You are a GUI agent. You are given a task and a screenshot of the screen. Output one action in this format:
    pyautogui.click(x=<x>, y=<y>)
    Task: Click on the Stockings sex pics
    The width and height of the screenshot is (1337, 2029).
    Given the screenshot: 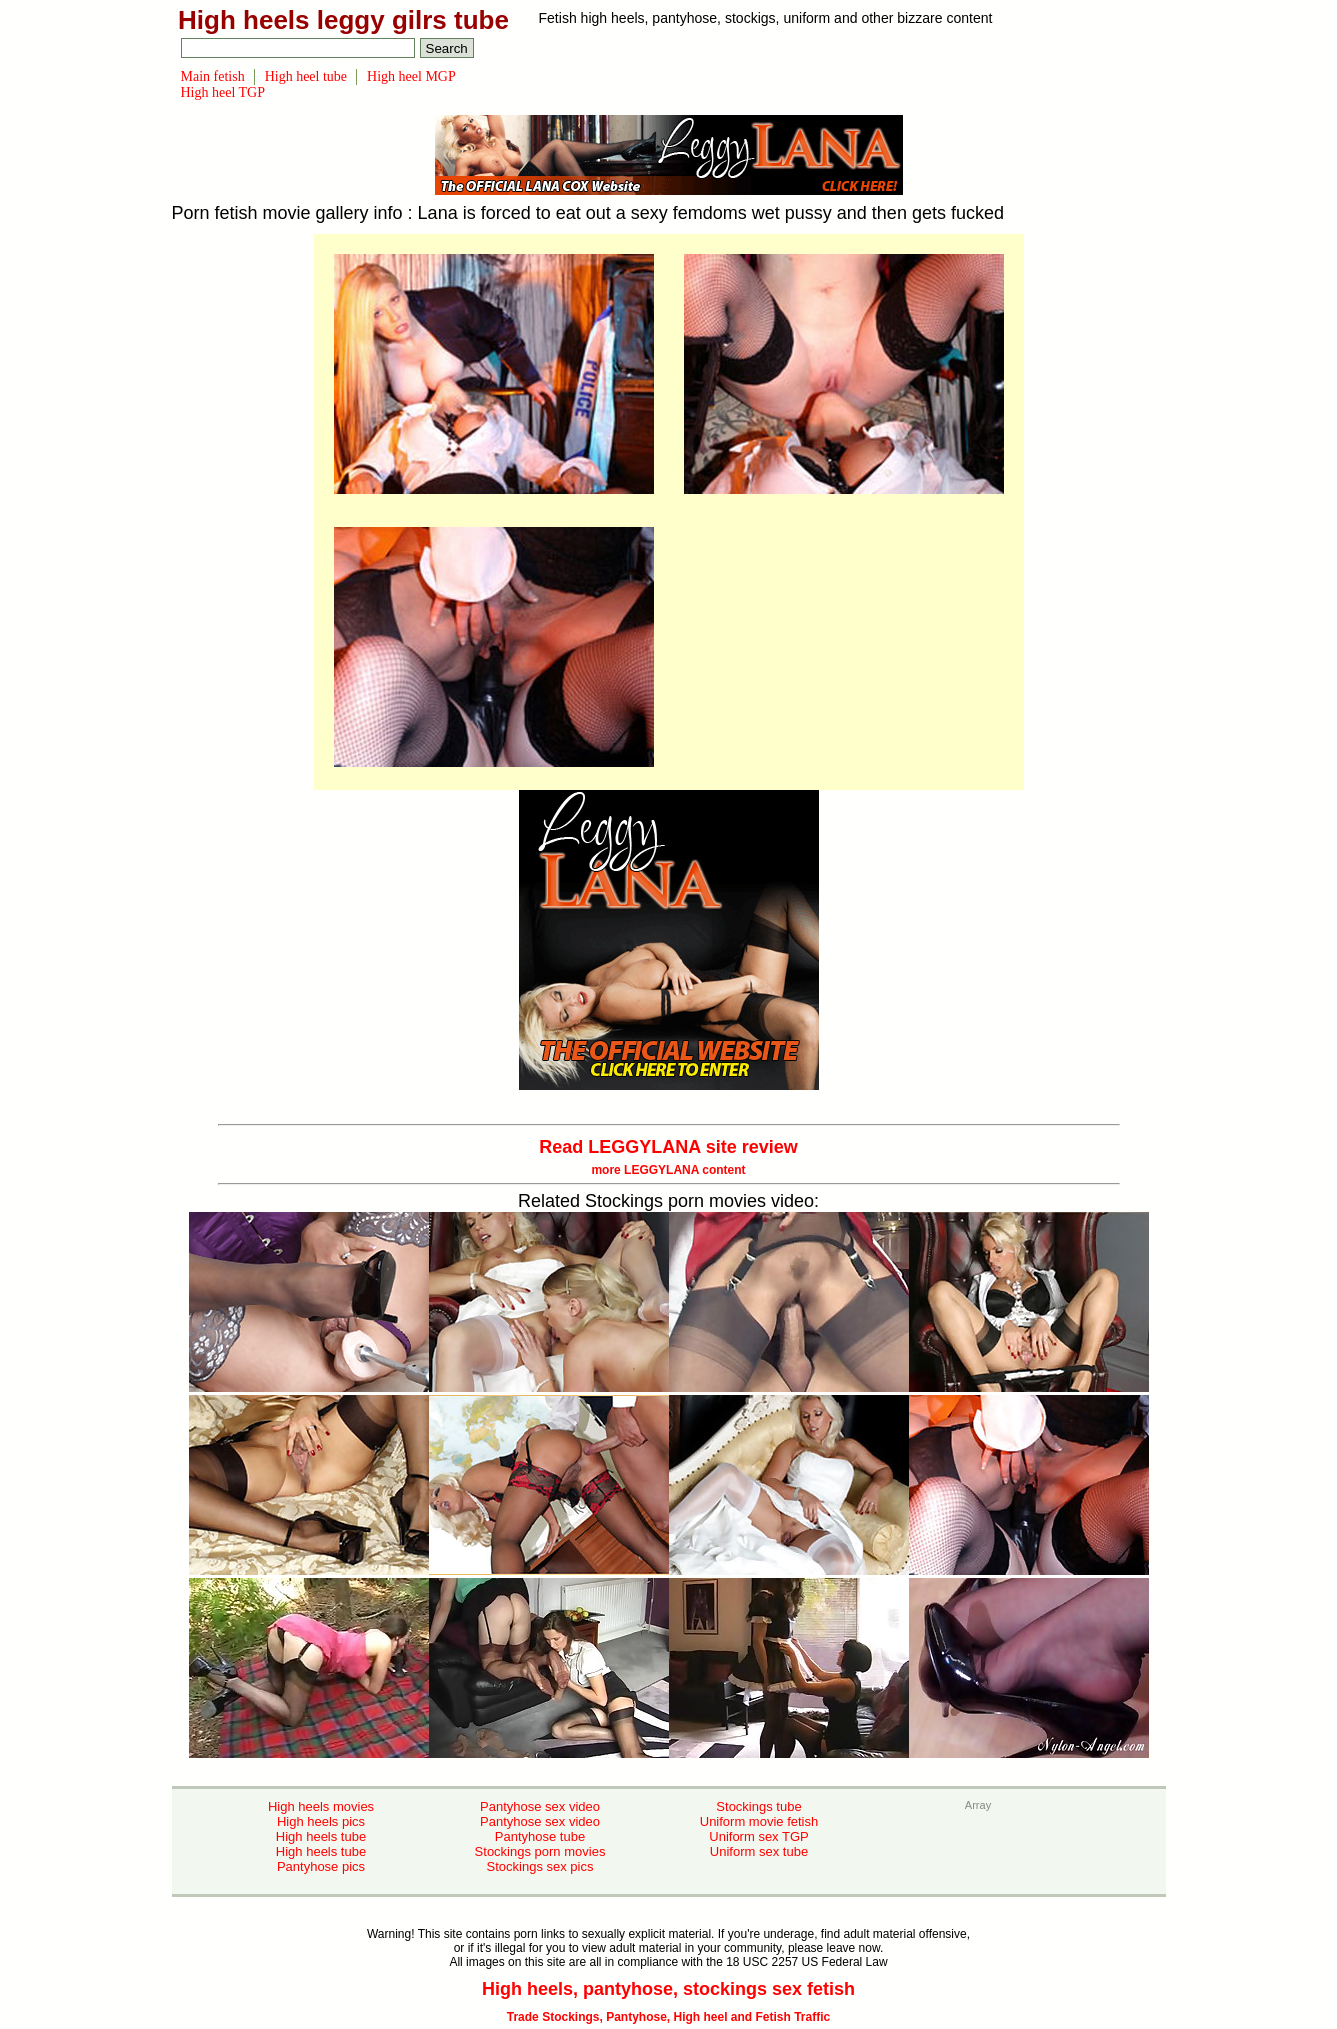 What is the action you would take?
    pyautogui.click(x=540, y=1866)
    